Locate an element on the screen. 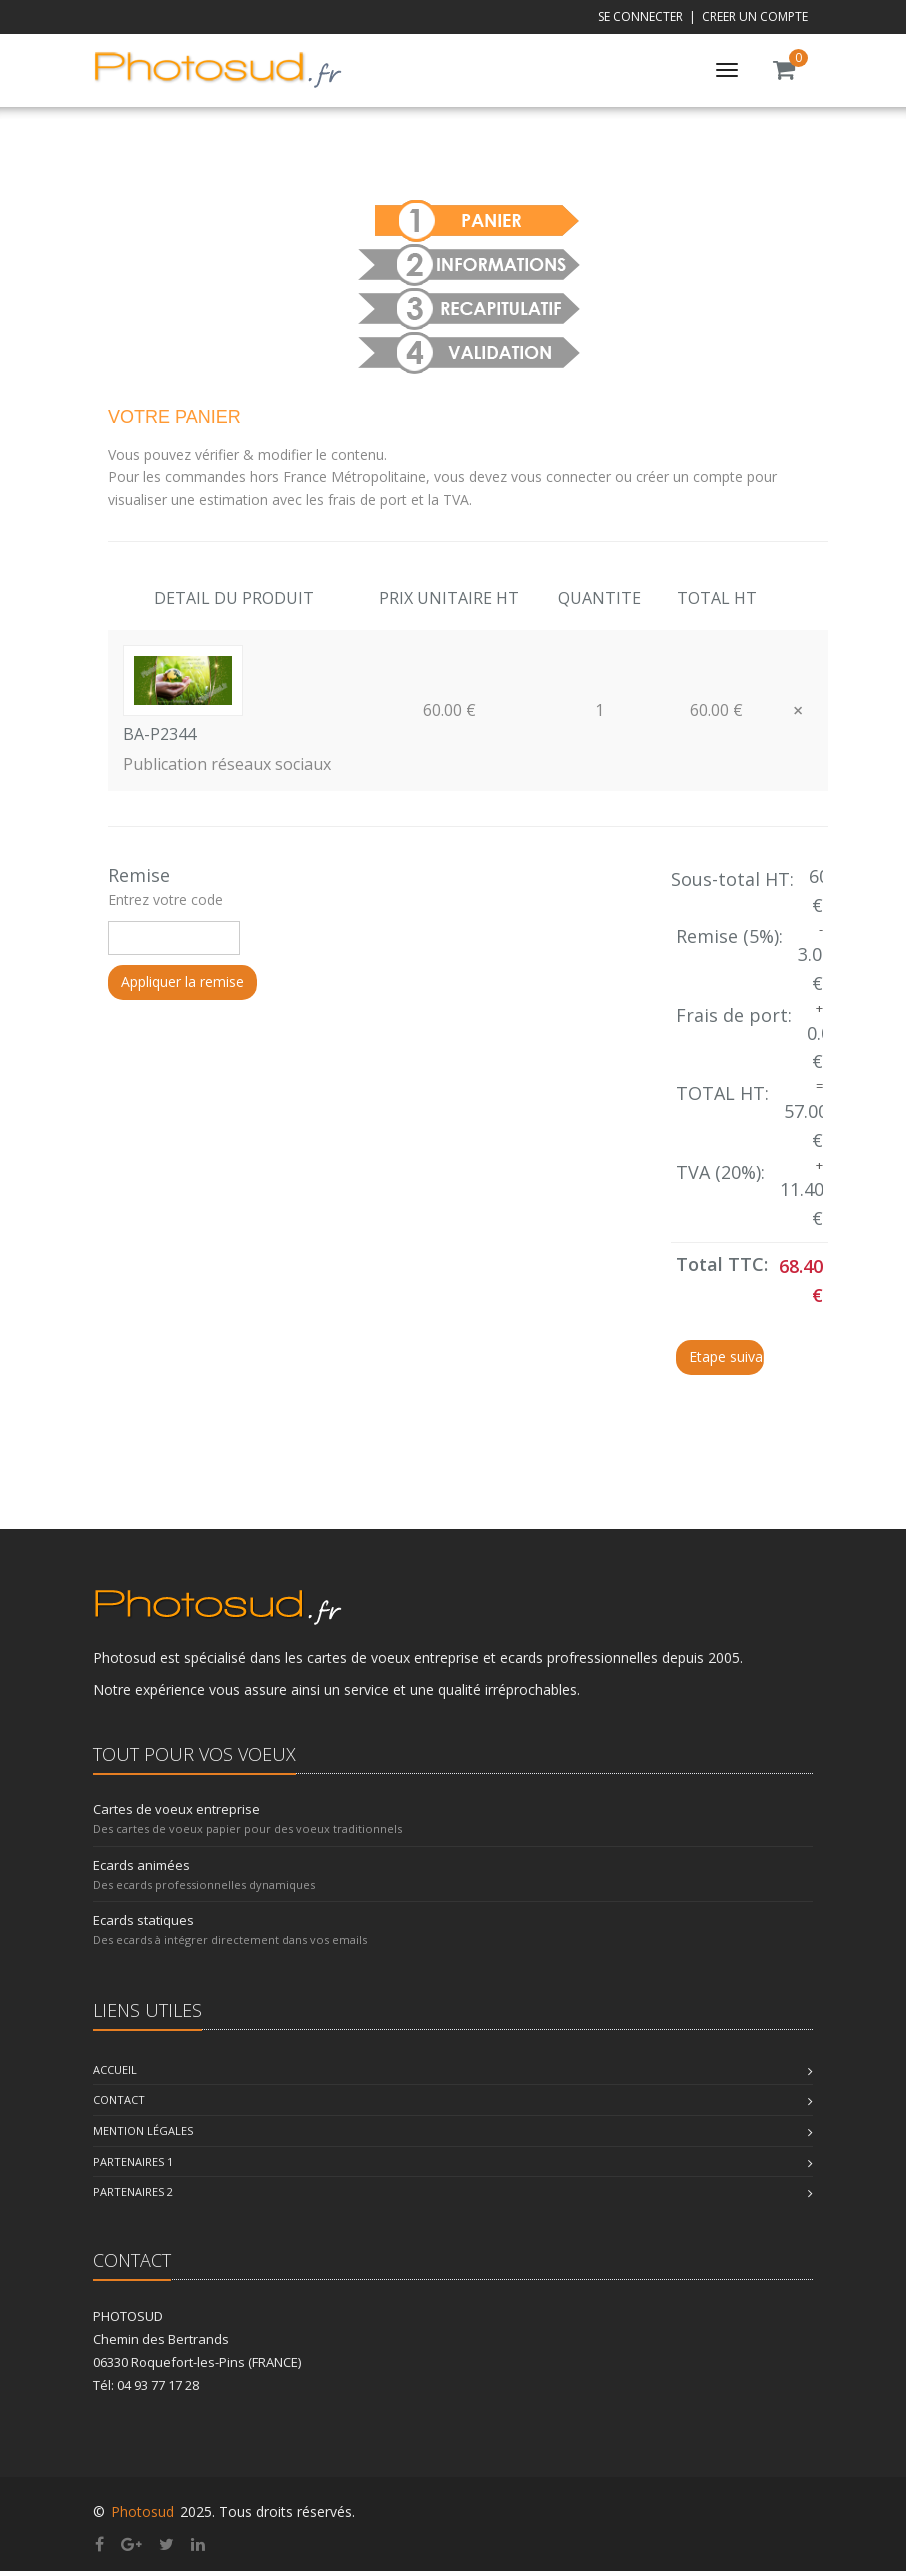 This screenshot has height=2571, width=906. CREER UN COMPTE is located at coordinates (755, 16).